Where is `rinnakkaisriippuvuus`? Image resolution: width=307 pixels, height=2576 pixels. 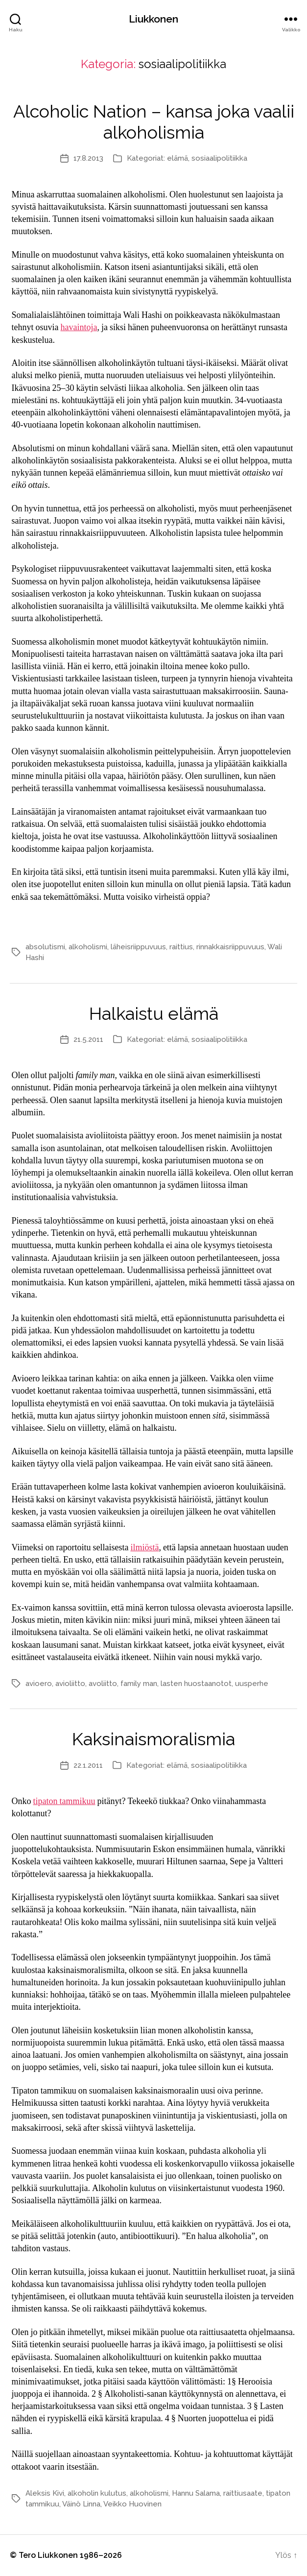 rinnakkaisriippuvuus is located at coordinates (230, 946).